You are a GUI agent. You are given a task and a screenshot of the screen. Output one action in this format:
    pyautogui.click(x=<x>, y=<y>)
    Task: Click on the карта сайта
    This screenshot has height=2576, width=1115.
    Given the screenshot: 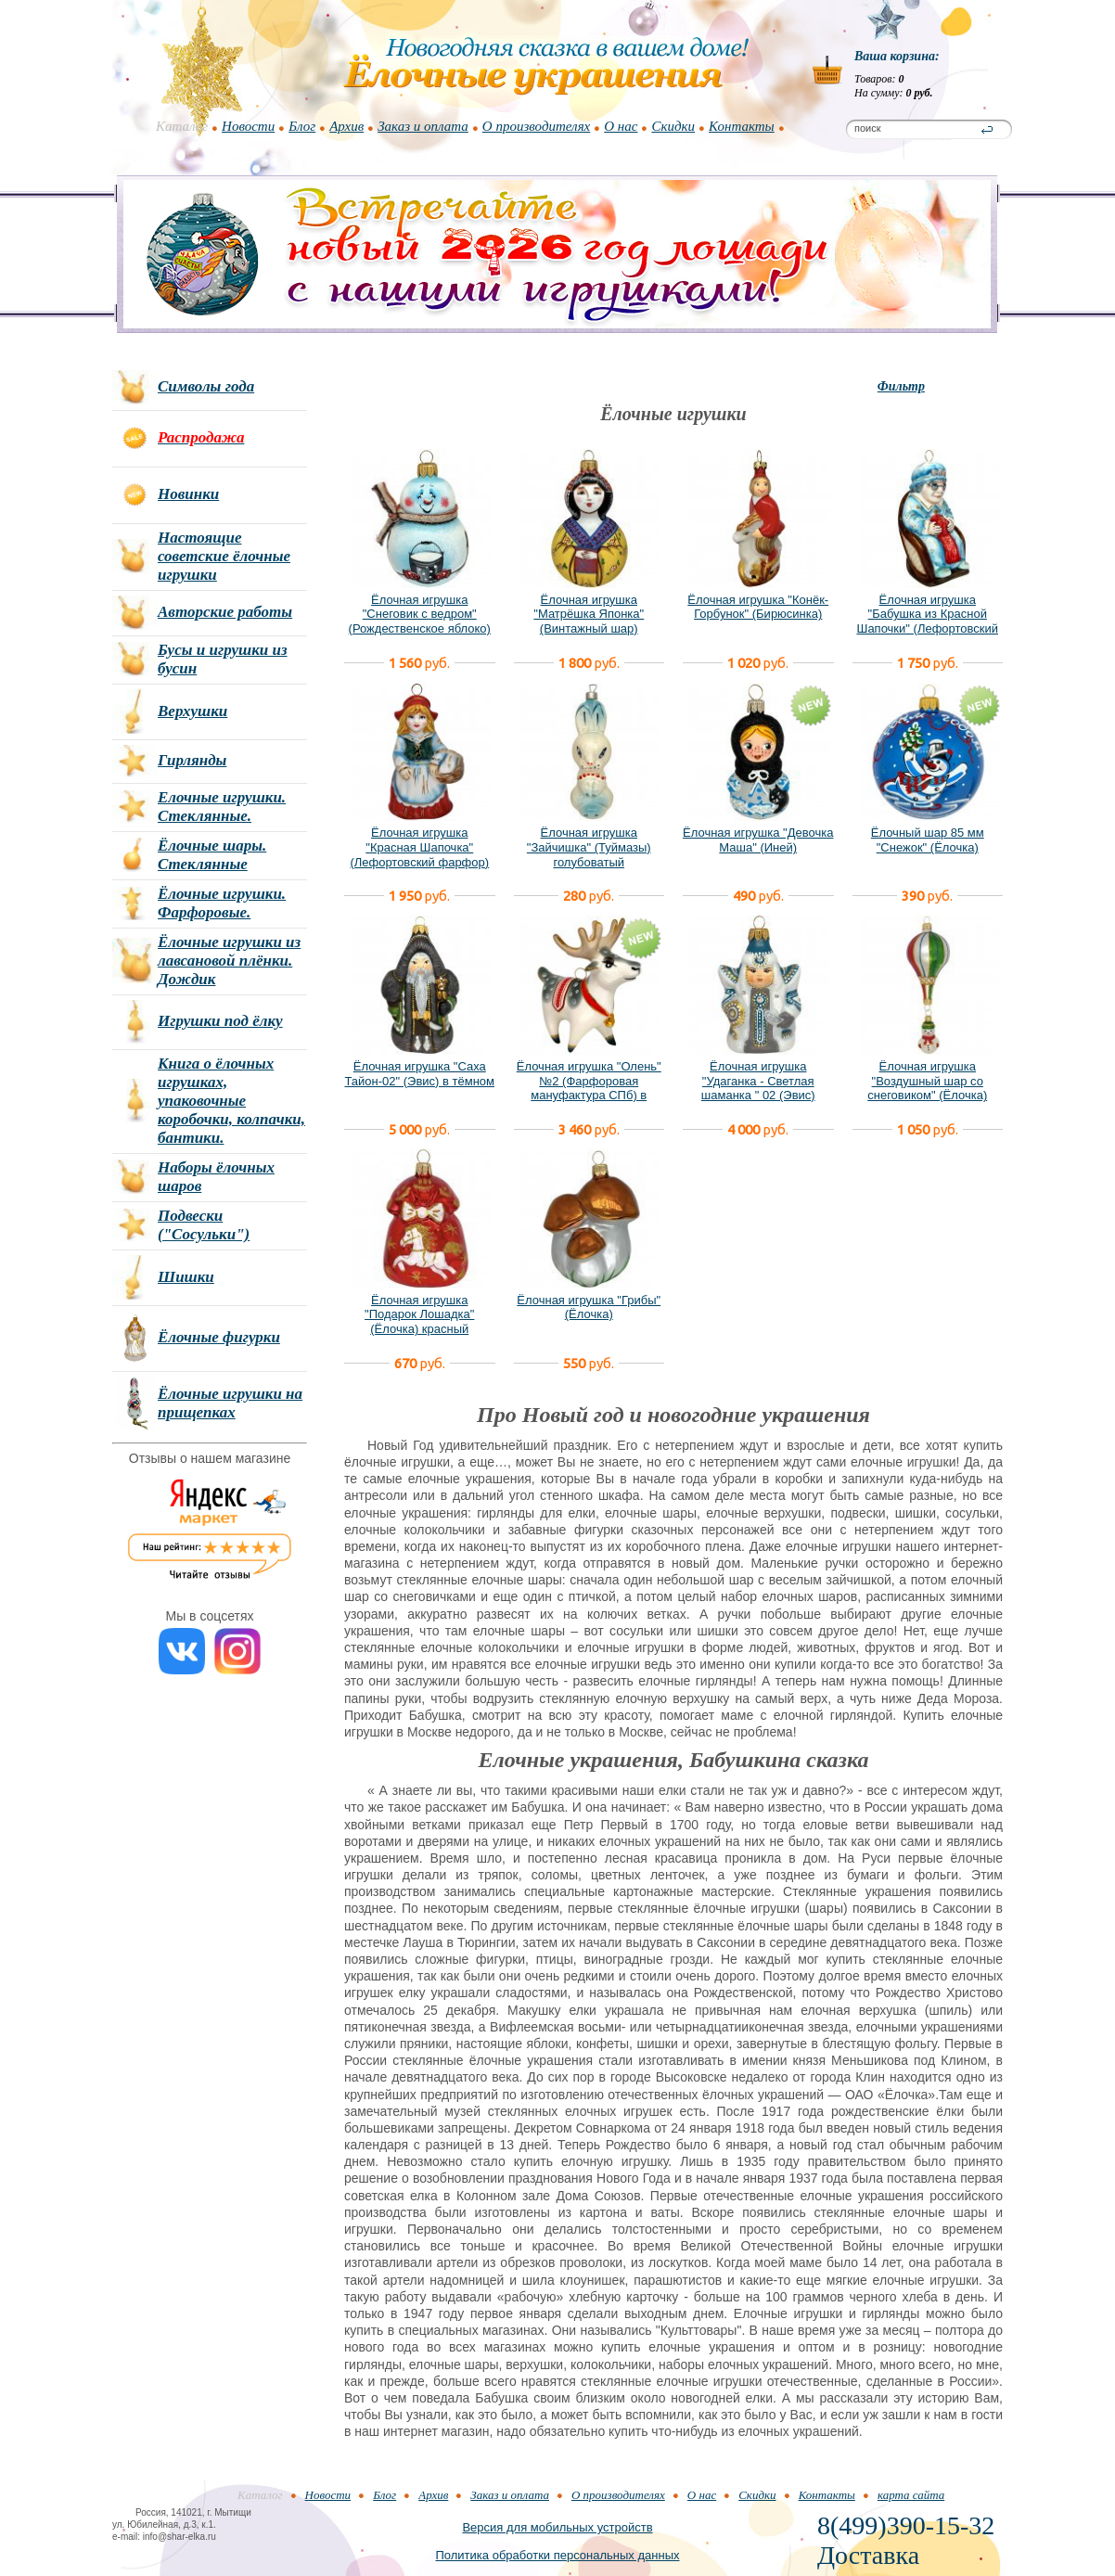 What is the action you would take?
    pyautogui.click(x=911, y=2495)
    